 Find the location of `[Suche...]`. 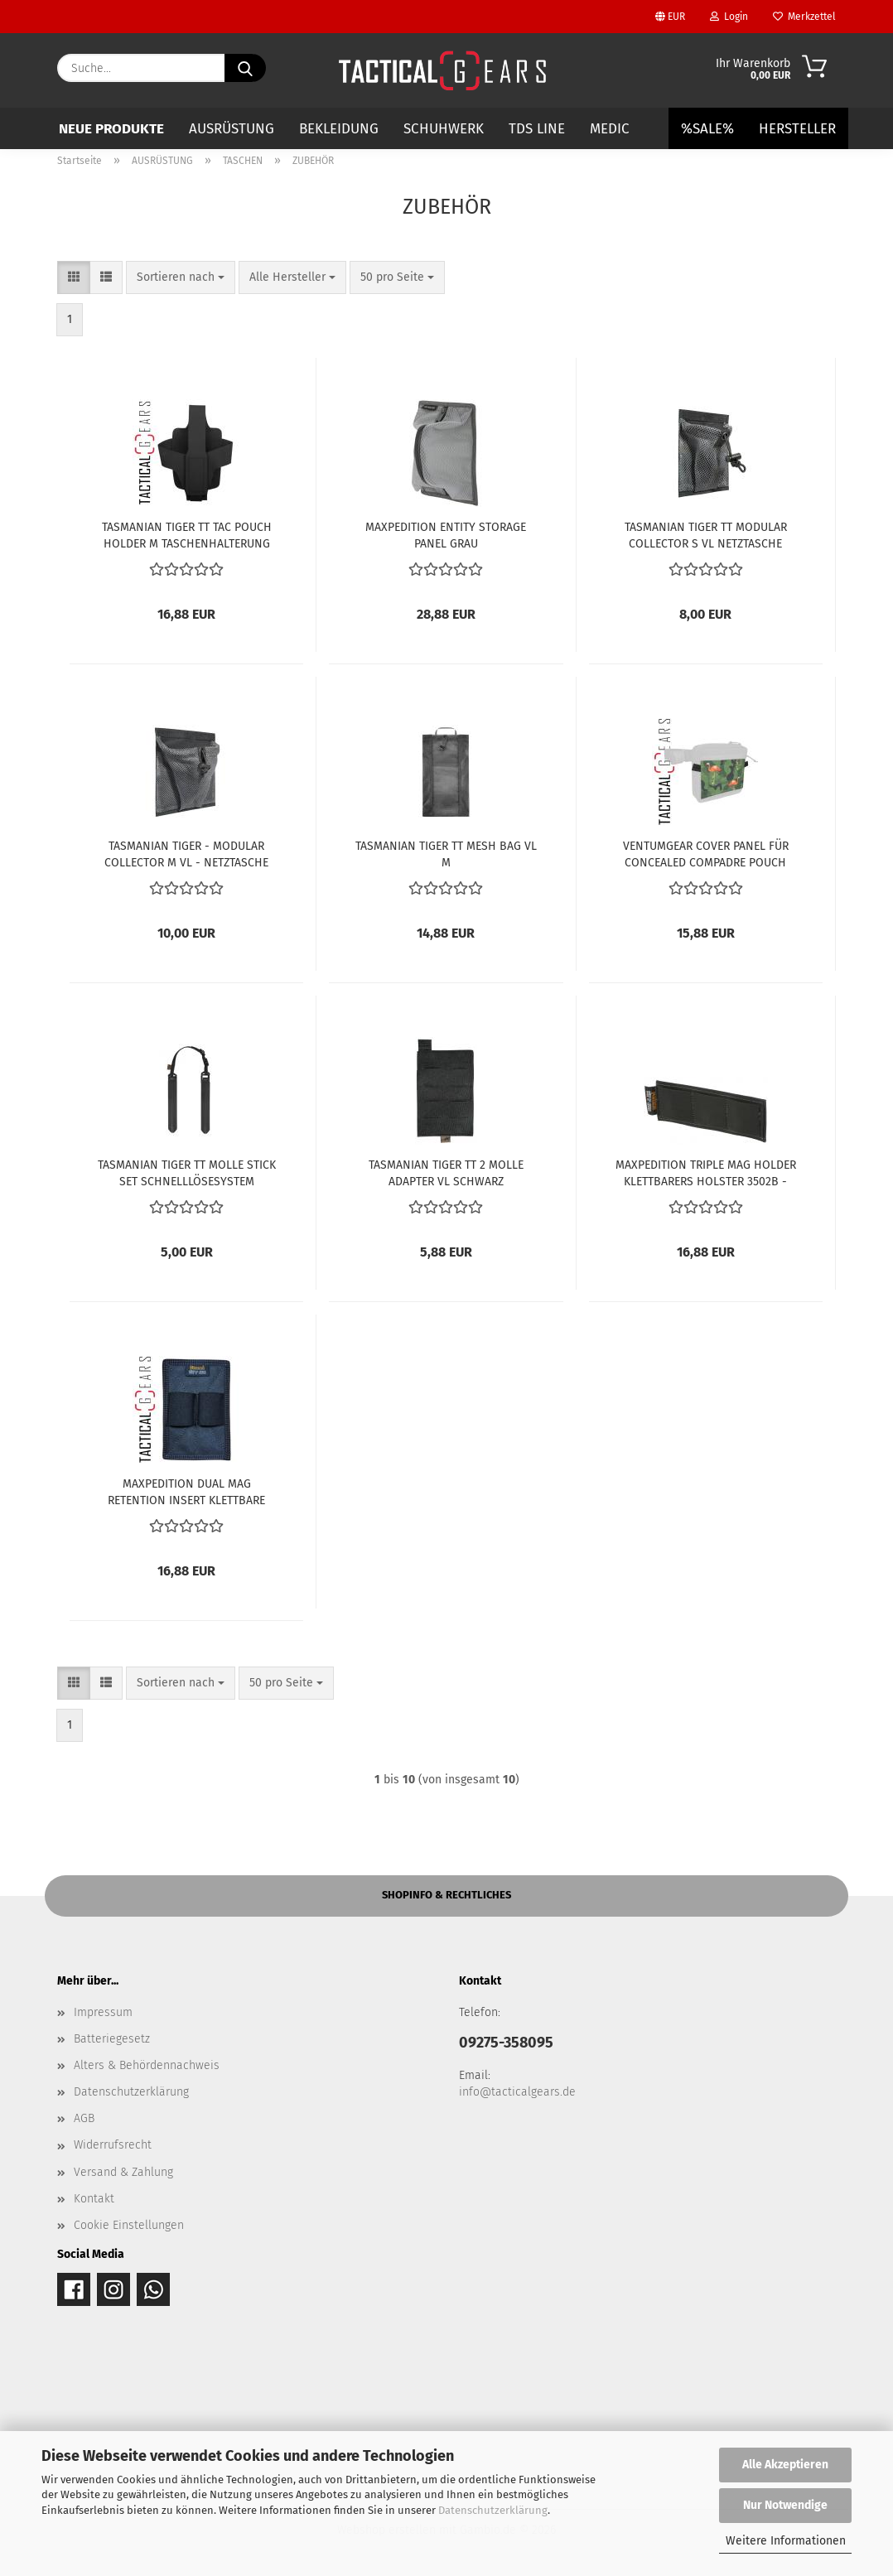

[Suche...] is located at coordinates (245, 68).